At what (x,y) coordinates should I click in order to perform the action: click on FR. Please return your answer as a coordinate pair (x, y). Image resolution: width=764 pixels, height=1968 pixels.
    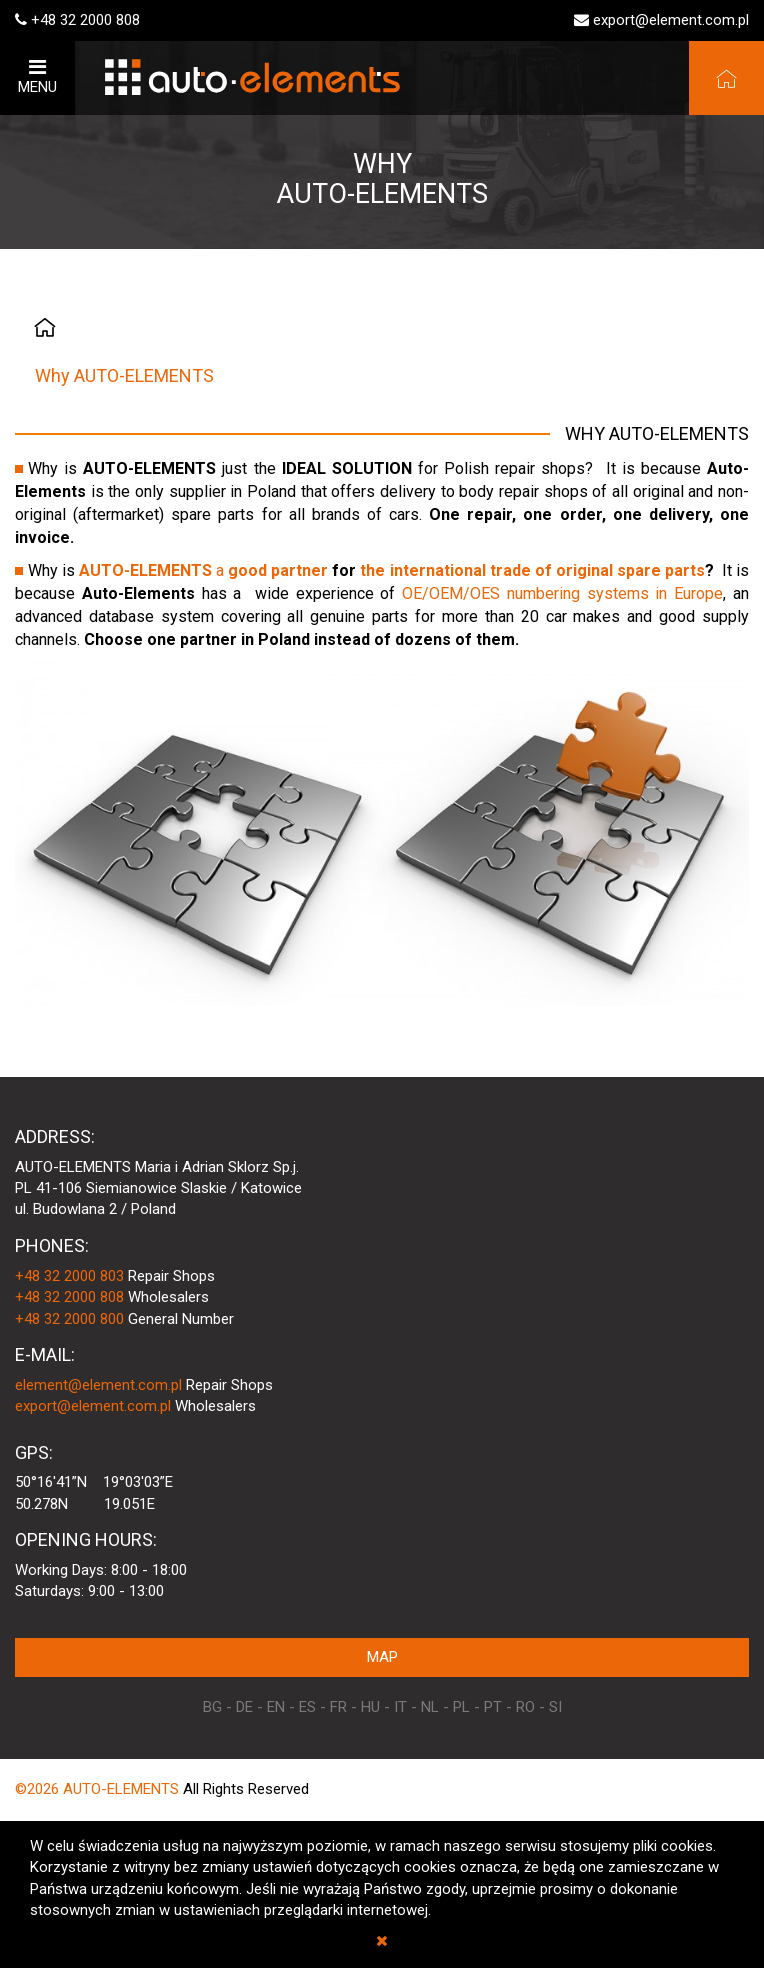
    Looking at the image, I should click on (338, 1707).